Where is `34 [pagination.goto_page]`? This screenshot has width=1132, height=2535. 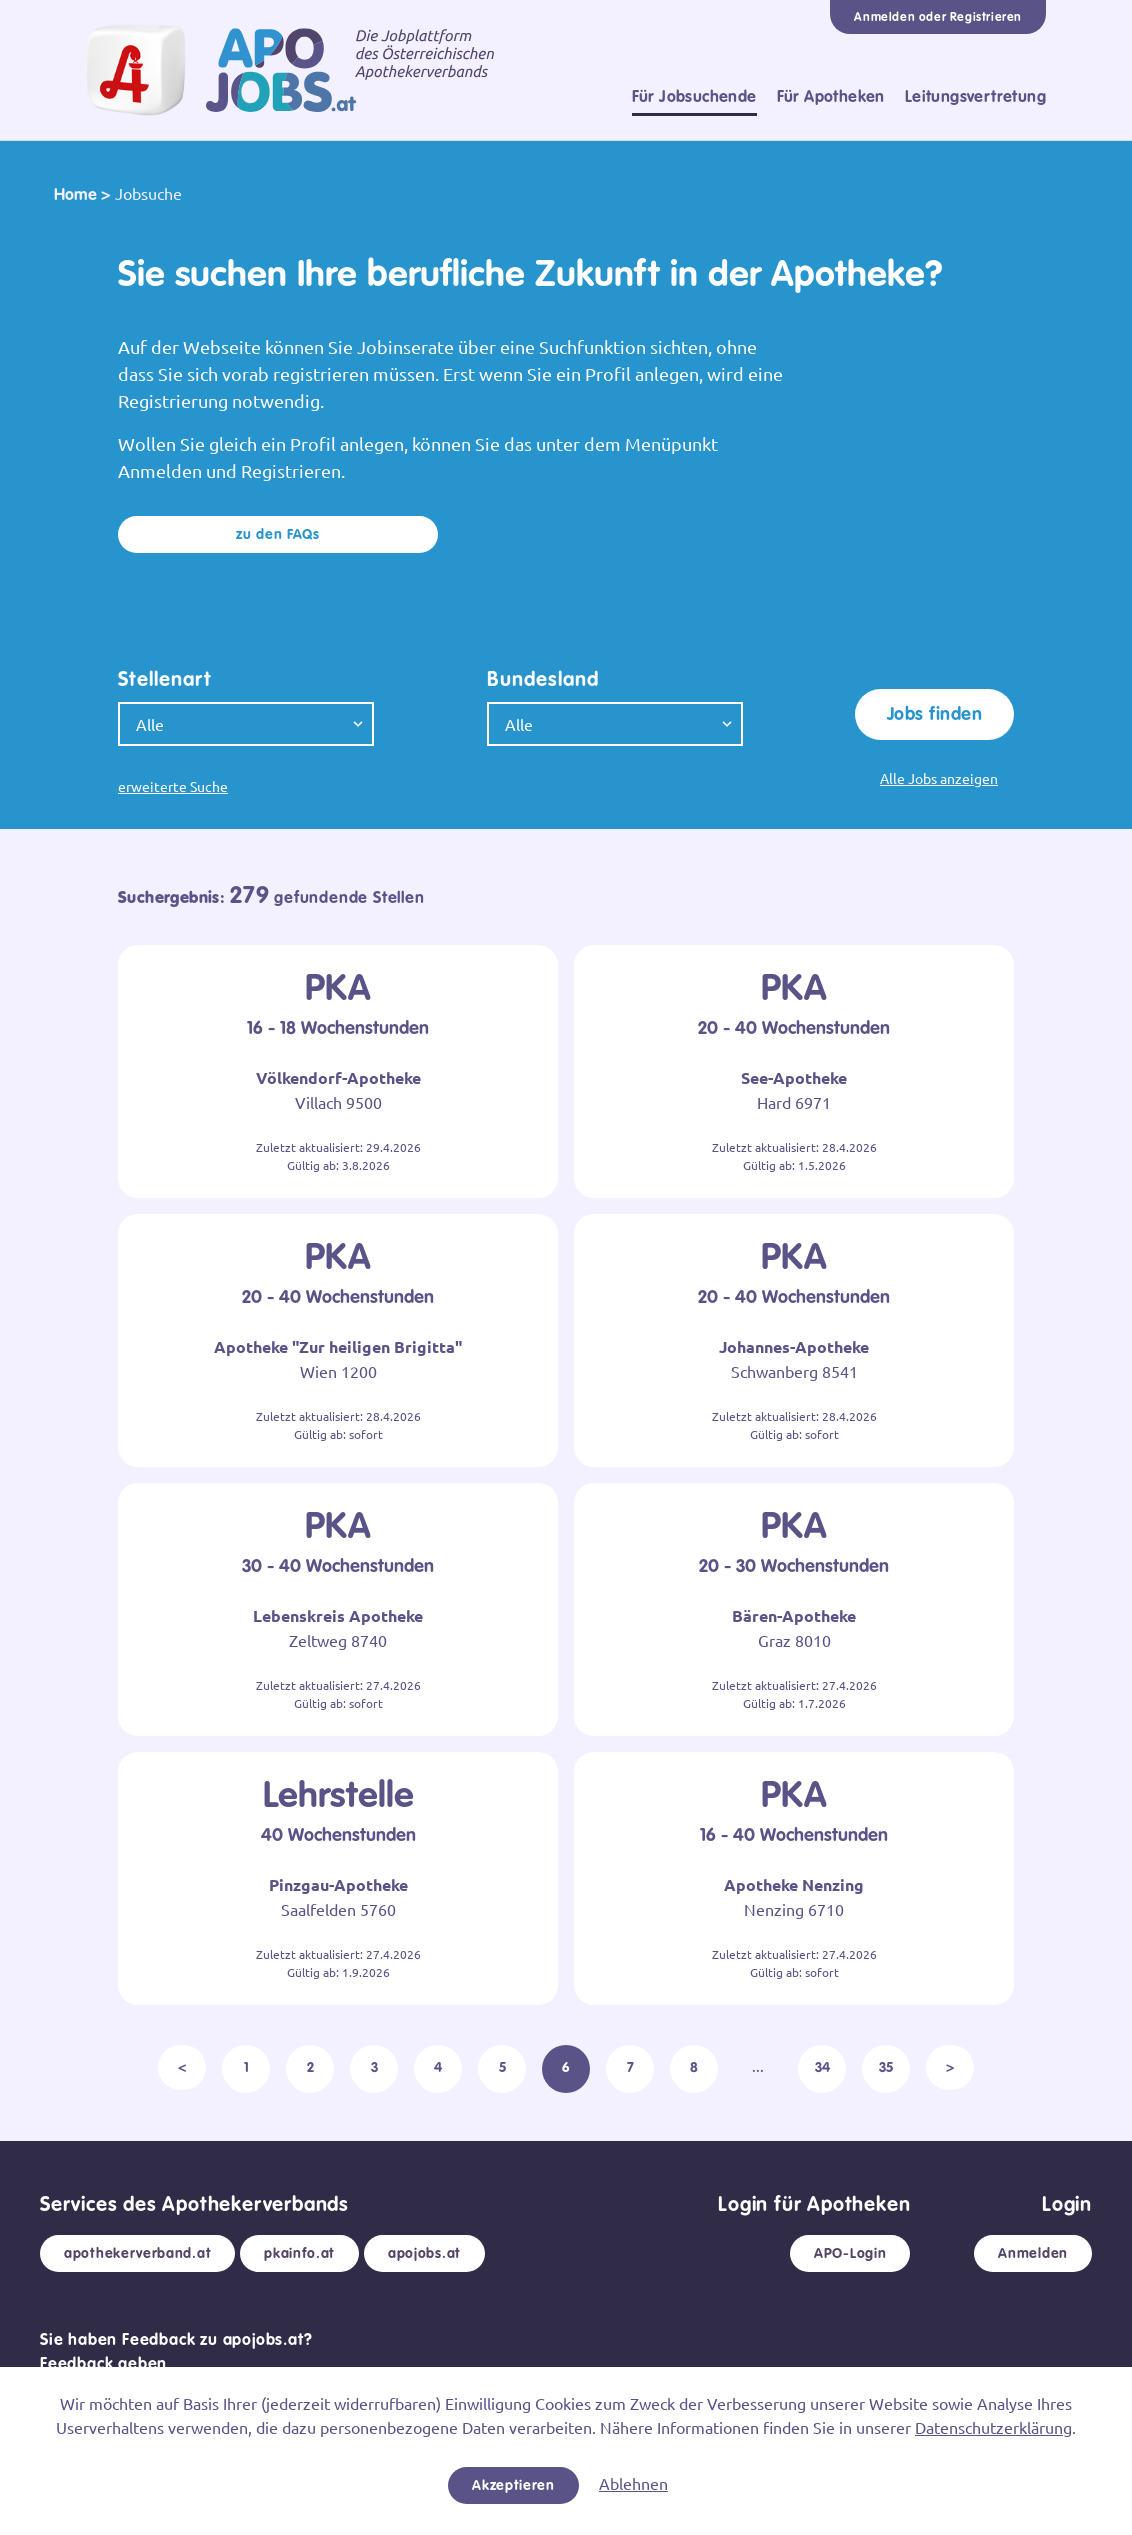
34 [pagination.goto_page] is located at coordinates (822, 2067).